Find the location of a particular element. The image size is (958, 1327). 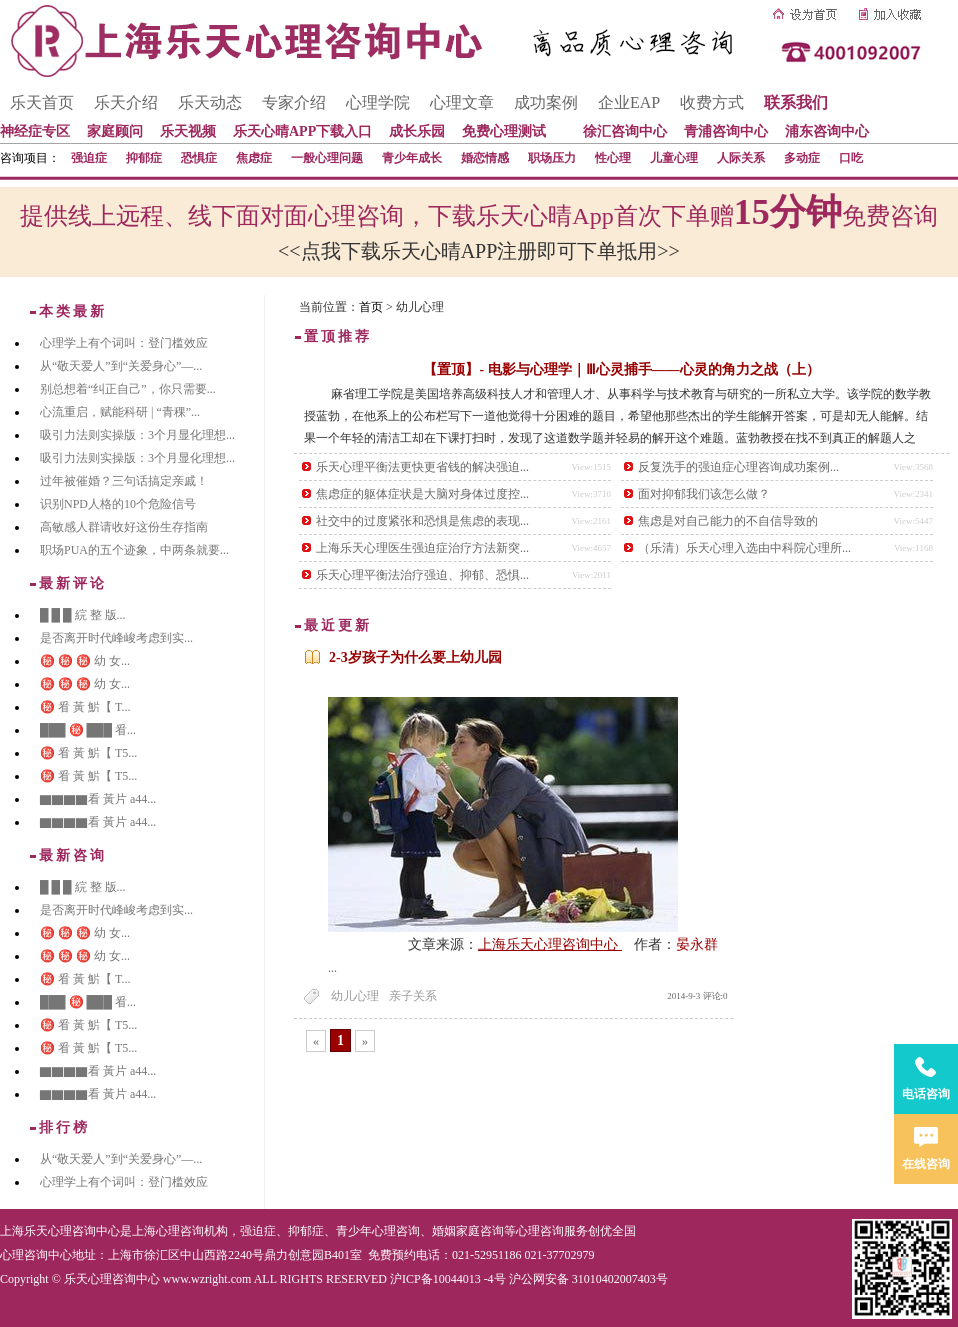

亲子关系 is located at coordinates (413, 996).